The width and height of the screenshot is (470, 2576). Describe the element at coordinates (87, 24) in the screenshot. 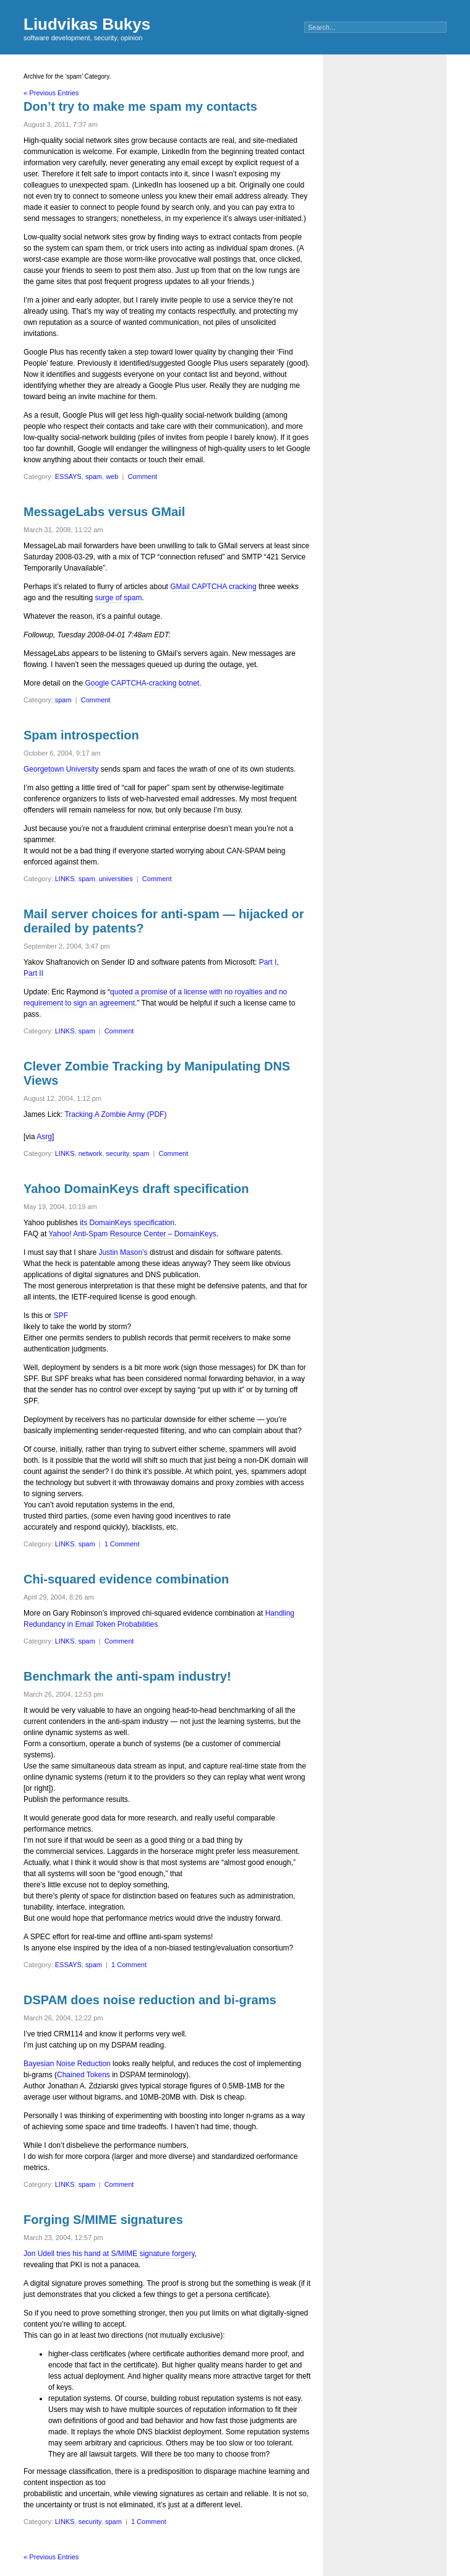

I see `Liudvikas Bukys` at that location.